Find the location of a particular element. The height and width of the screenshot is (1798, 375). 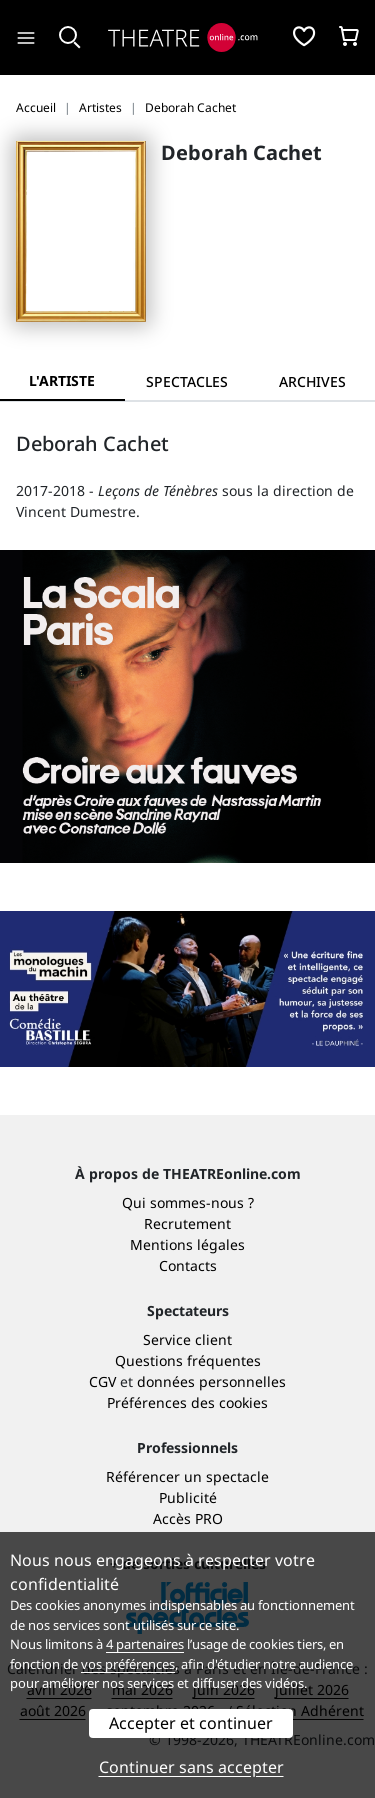

Mentions légales is located at coordinates (187, 1244).